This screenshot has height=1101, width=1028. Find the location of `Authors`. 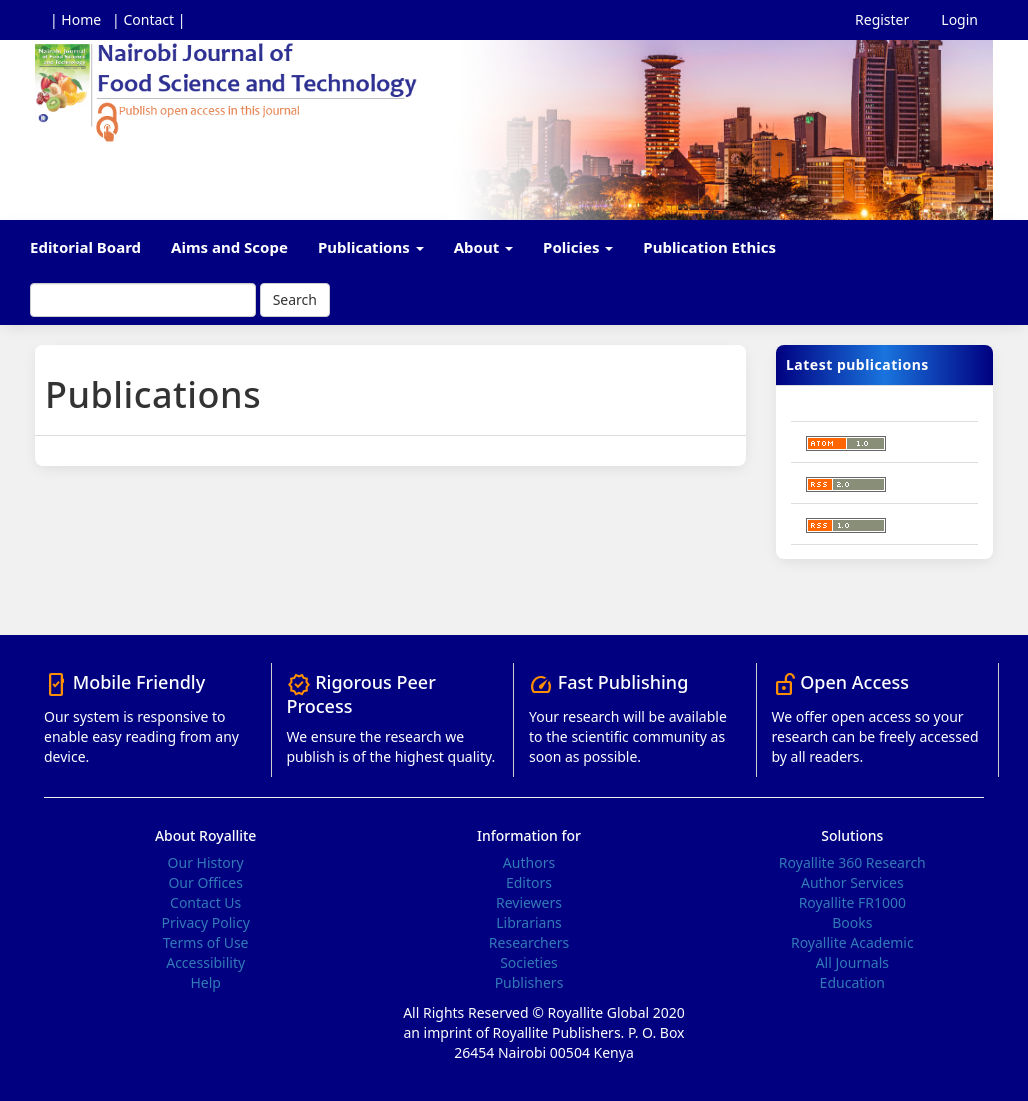

Authors is located at coordinates (529, 862).